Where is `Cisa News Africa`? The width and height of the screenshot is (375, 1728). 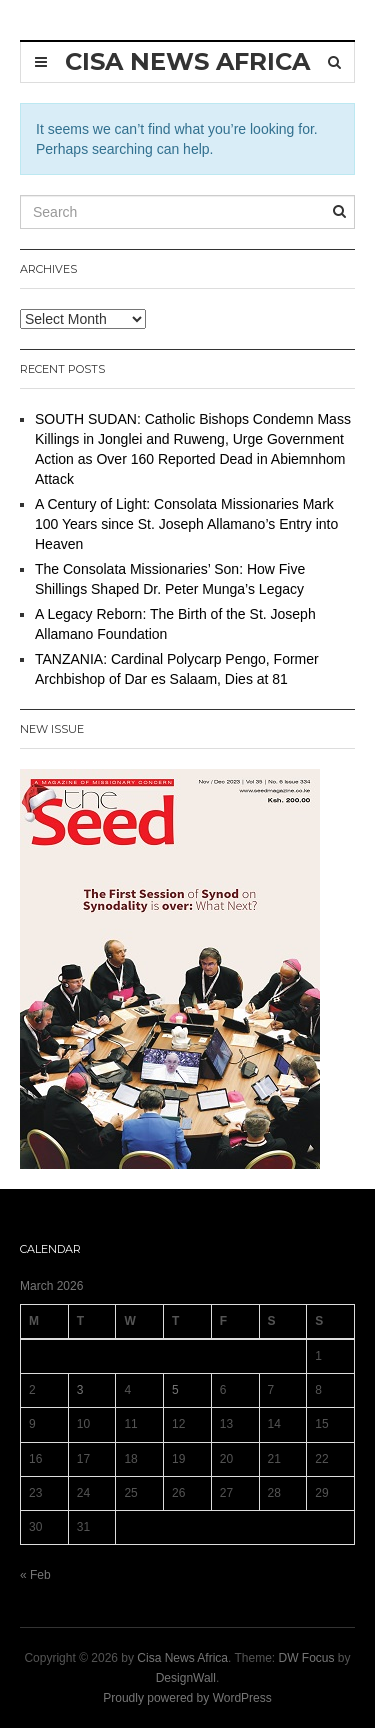 Cisa News Africa is located at coordinates (182, 1658).